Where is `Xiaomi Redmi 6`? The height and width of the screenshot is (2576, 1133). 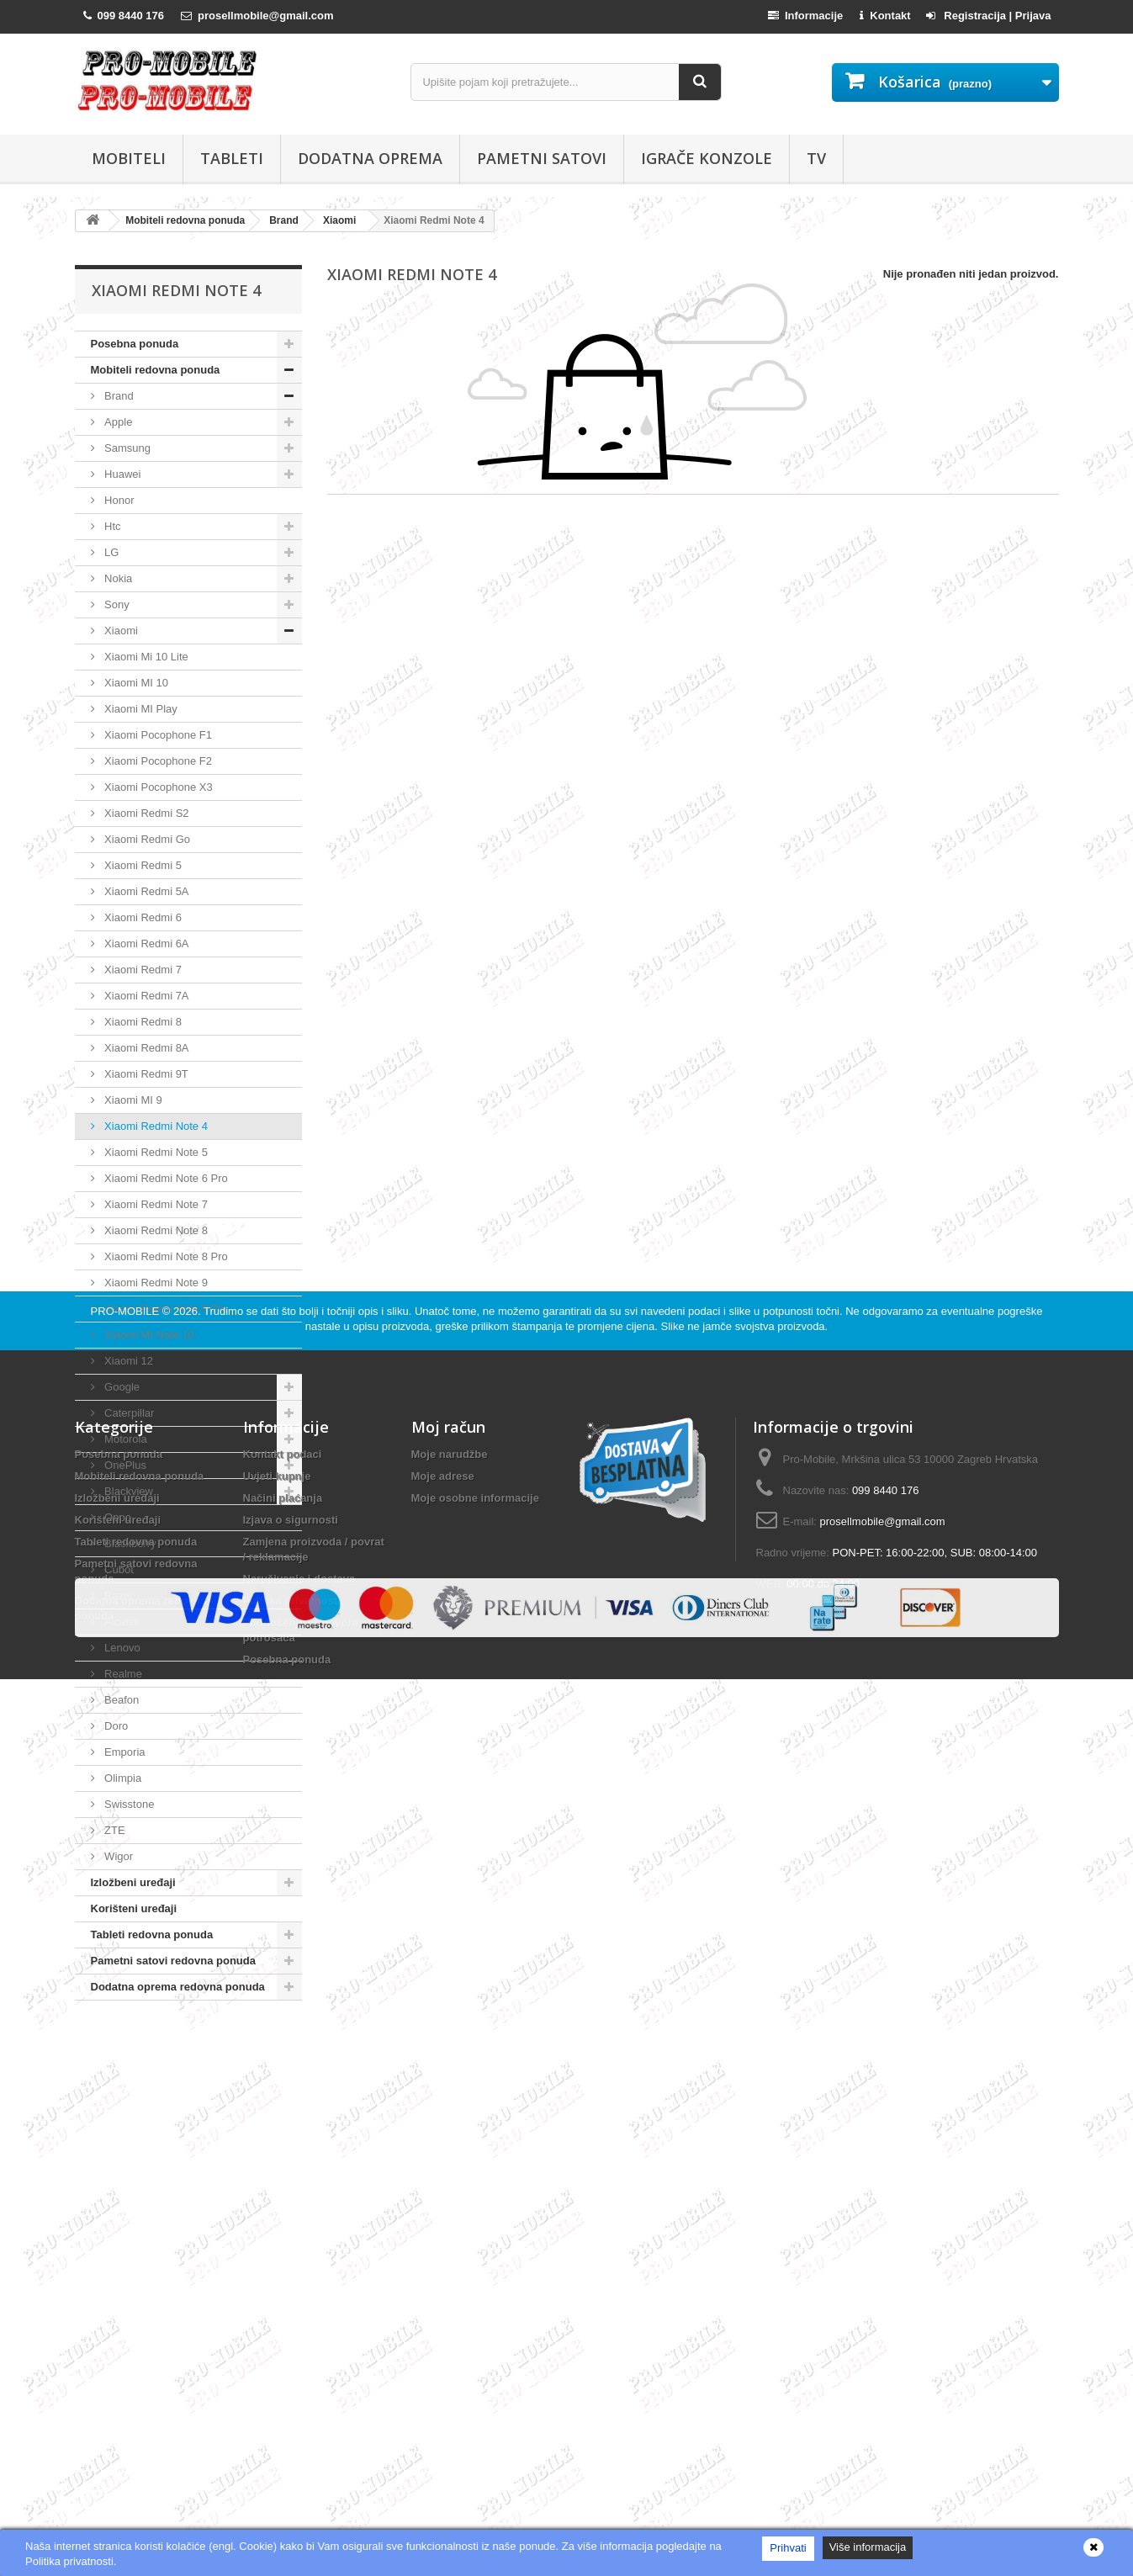
Xiaomi Redmi 6 is located at coordinates (142, 917).